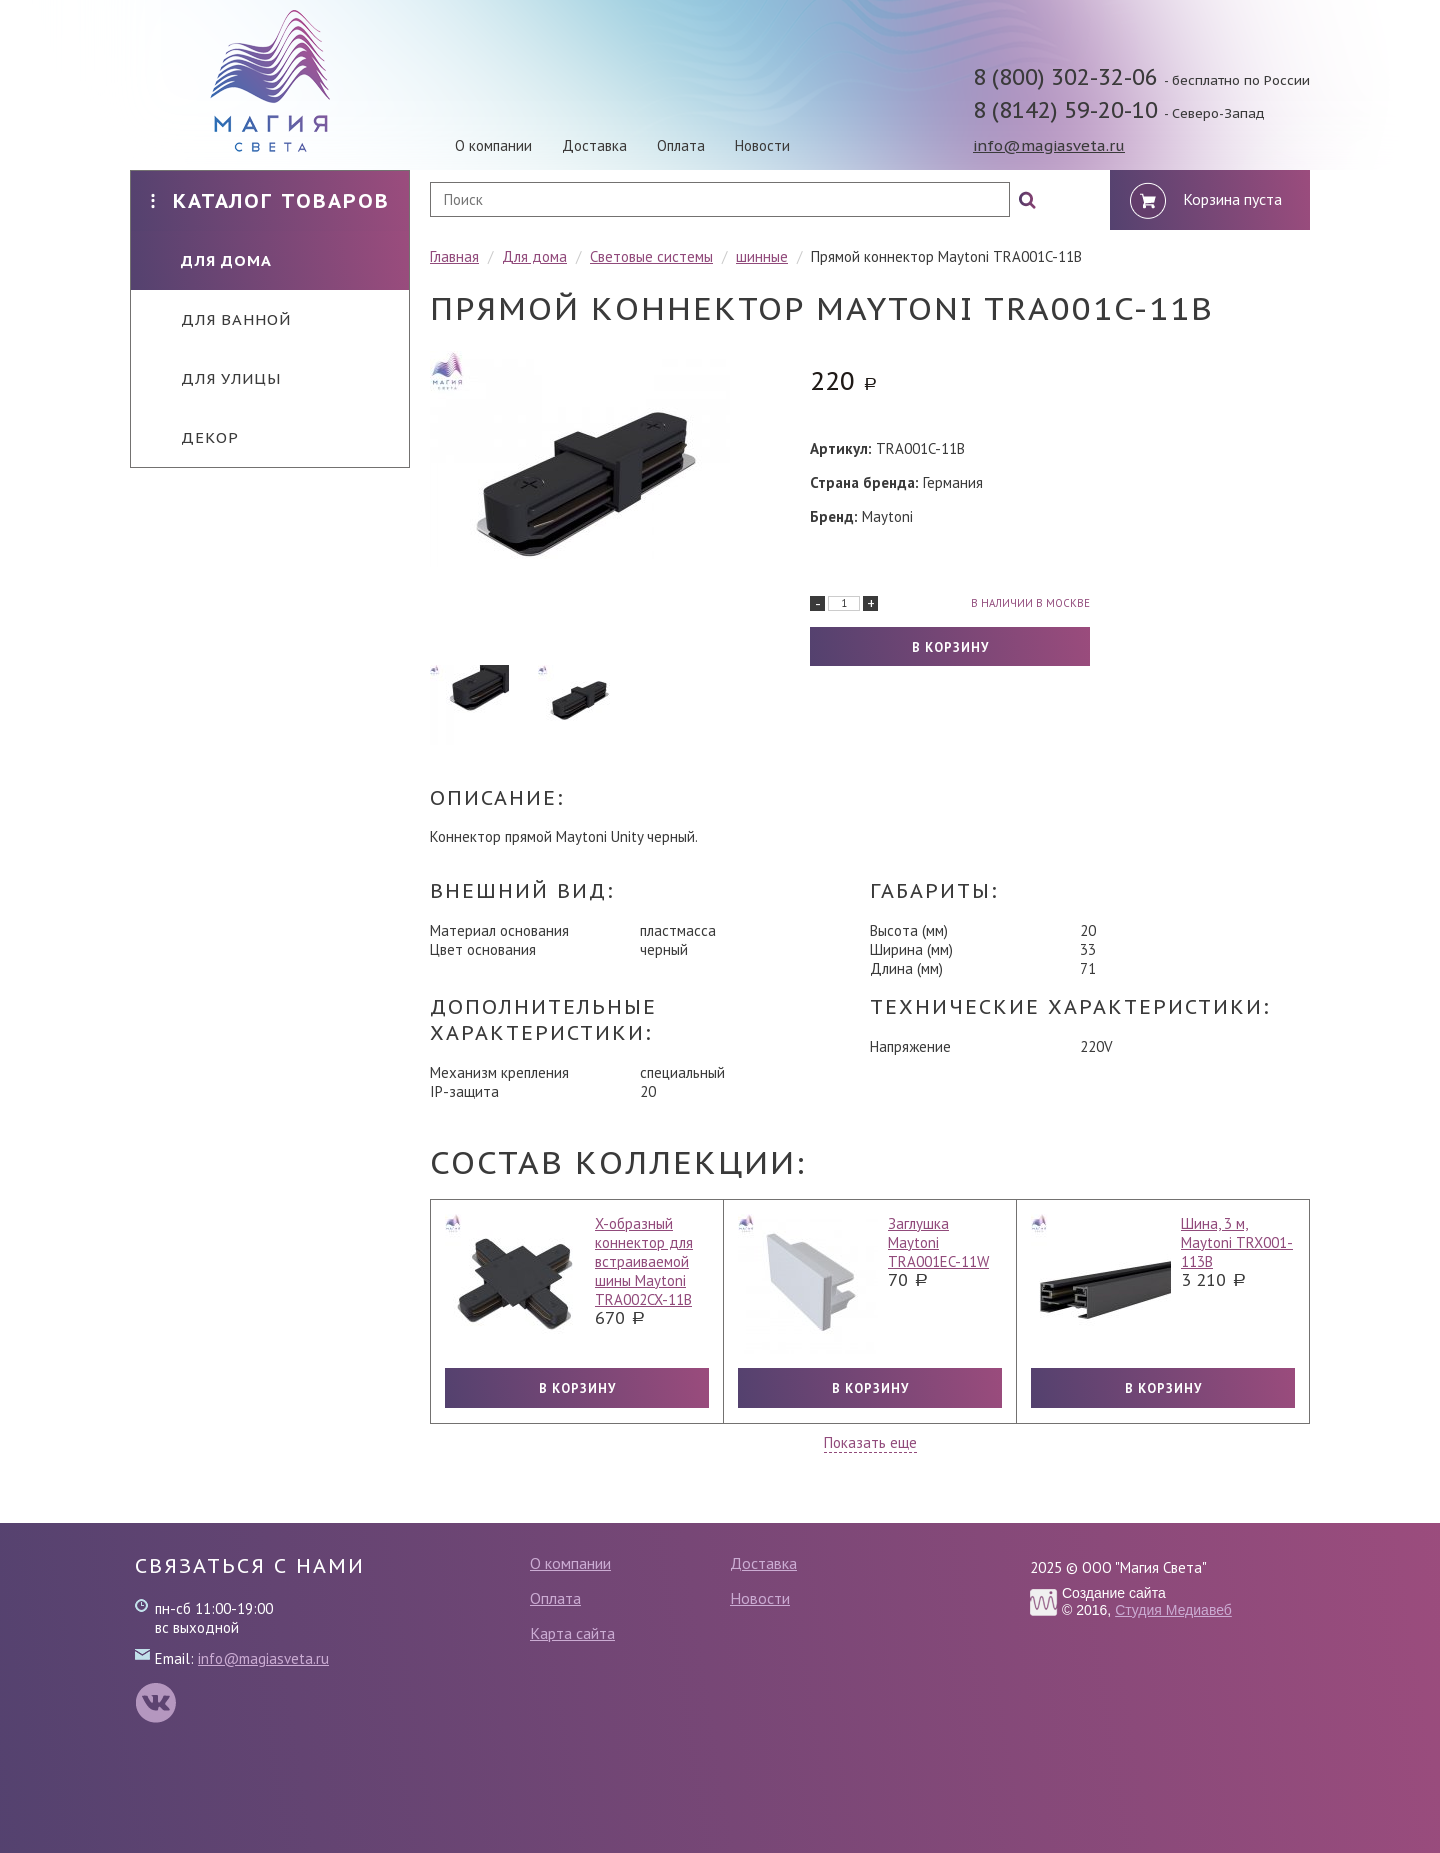 The width and height of the screenshot is (1440, 1853). Describe the element at coordinates (572, 1633) in the screenshot. I see `Карта сайта` at that location.